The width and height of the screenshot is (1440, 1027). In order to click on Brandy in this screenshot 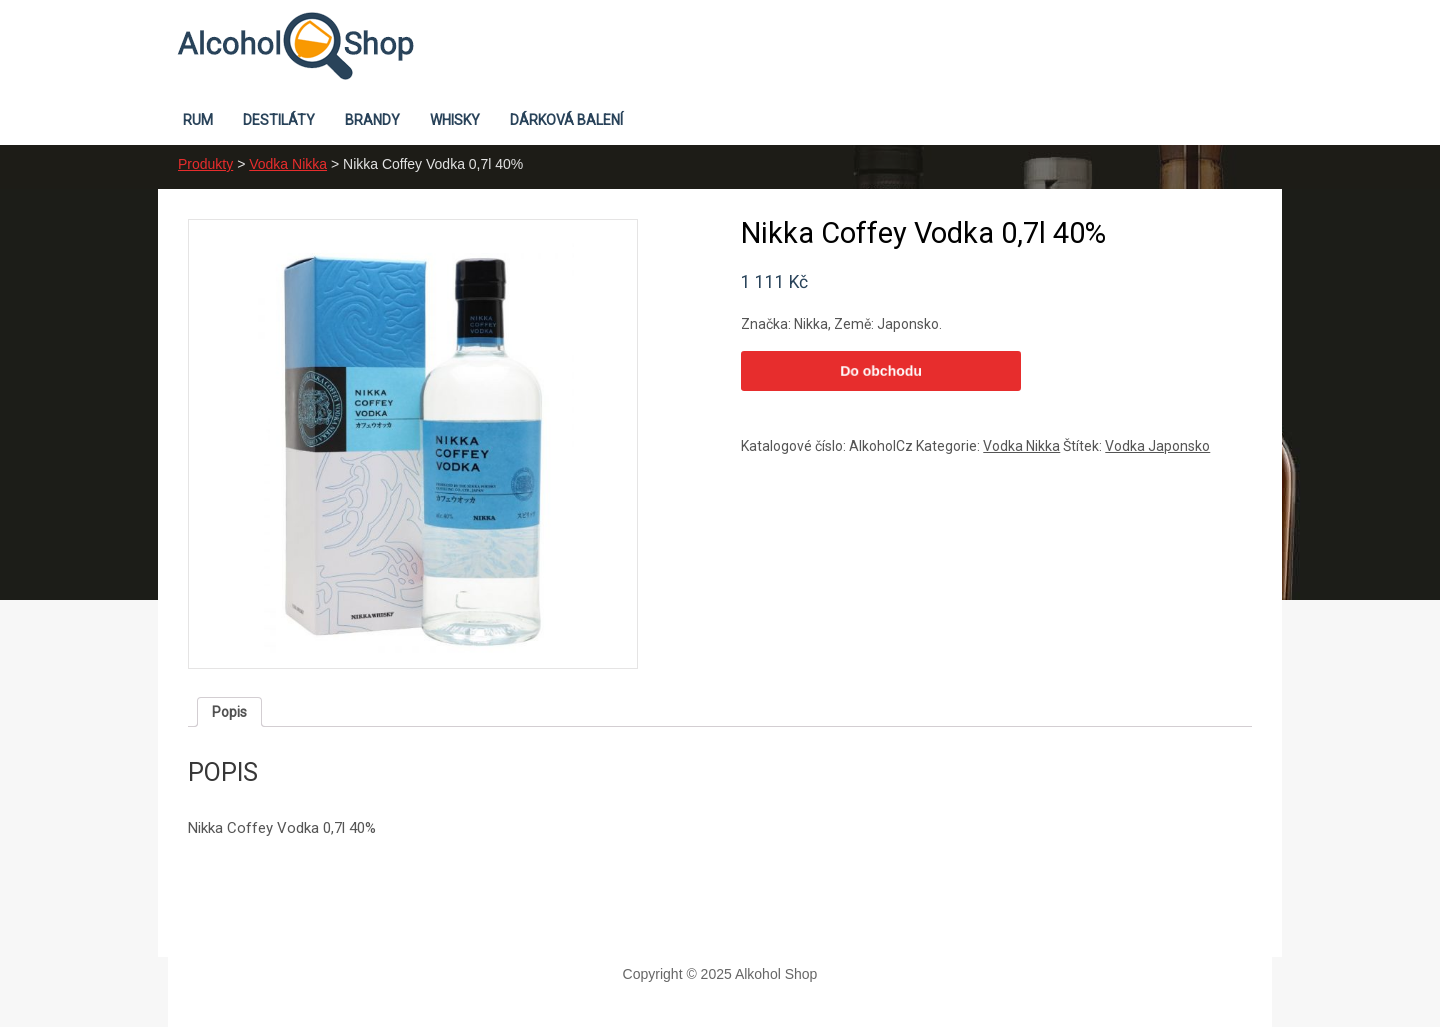, I will do `click(372, 120)`.